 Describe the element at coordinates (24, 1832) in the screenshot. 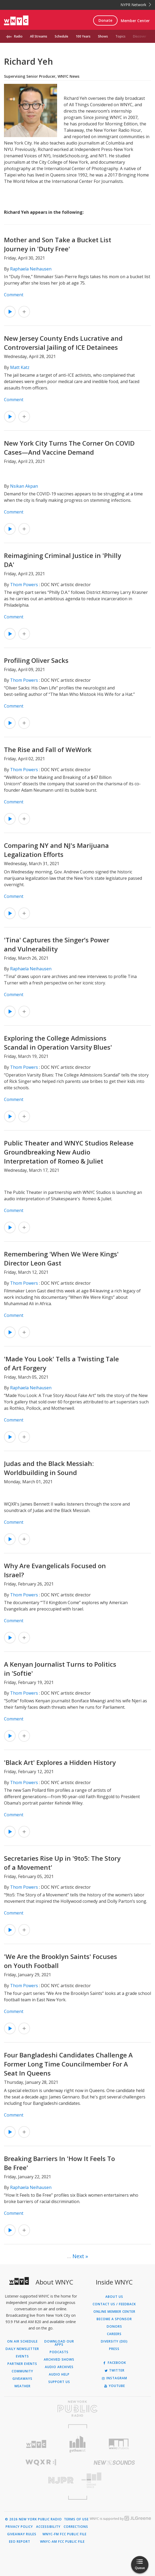

I see `[Add 'Black Art' Explores a Hidden History to Your Queue]` at that location.